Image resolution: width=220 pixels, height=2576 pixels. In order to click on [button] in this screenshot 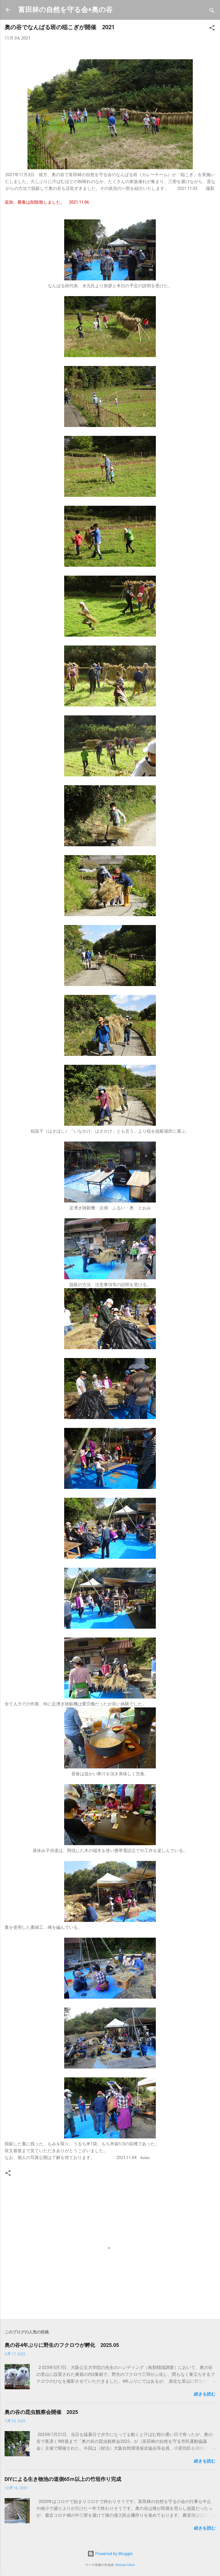, I will do `click(212, 28)`.